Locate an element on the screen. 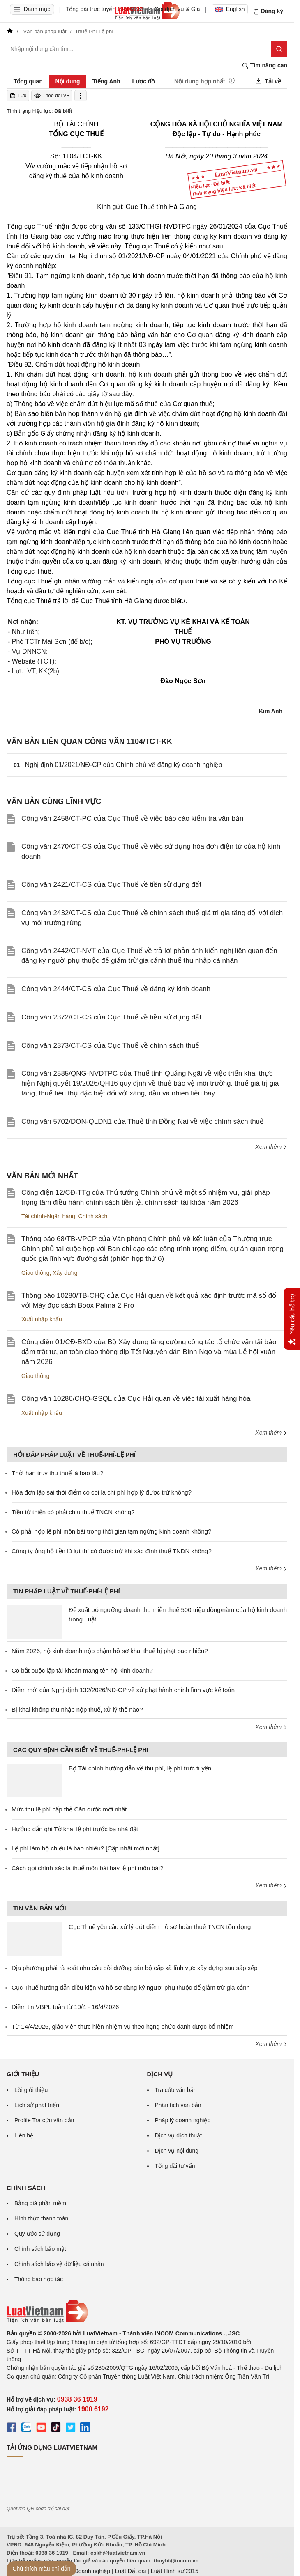 This screenshot has height=2576, width=300. Tổng đài tư vấn is located at coordinates (175, 2166).